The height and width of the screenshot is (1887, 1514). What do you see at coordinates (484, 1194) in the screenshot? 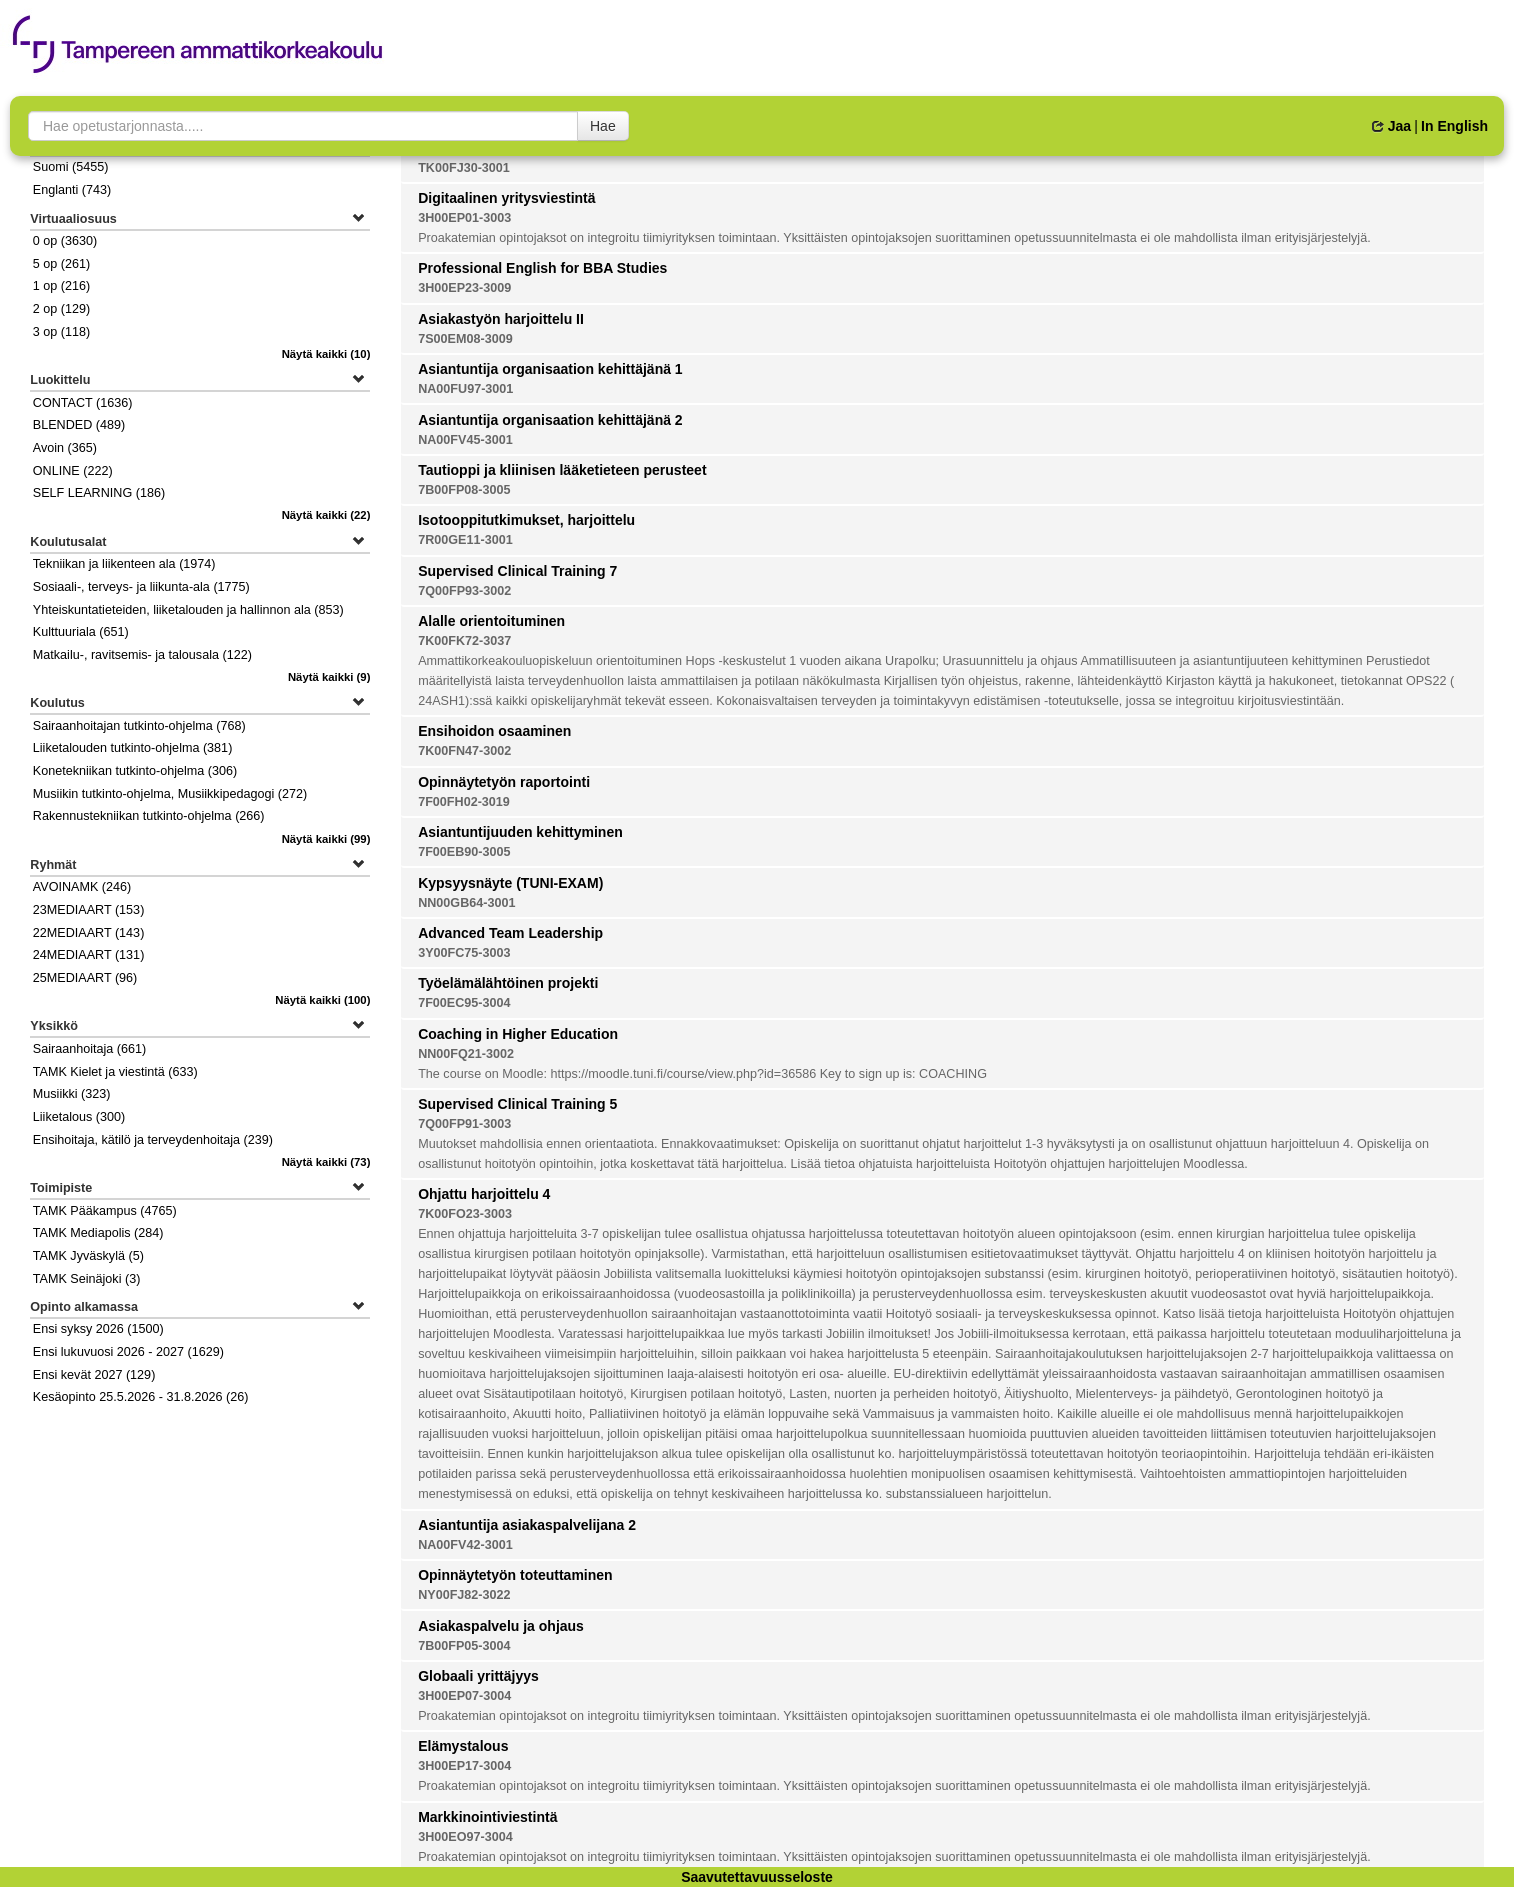
I see `Ohjattu harjoittelu 4` at bounding box center [484, 1194].